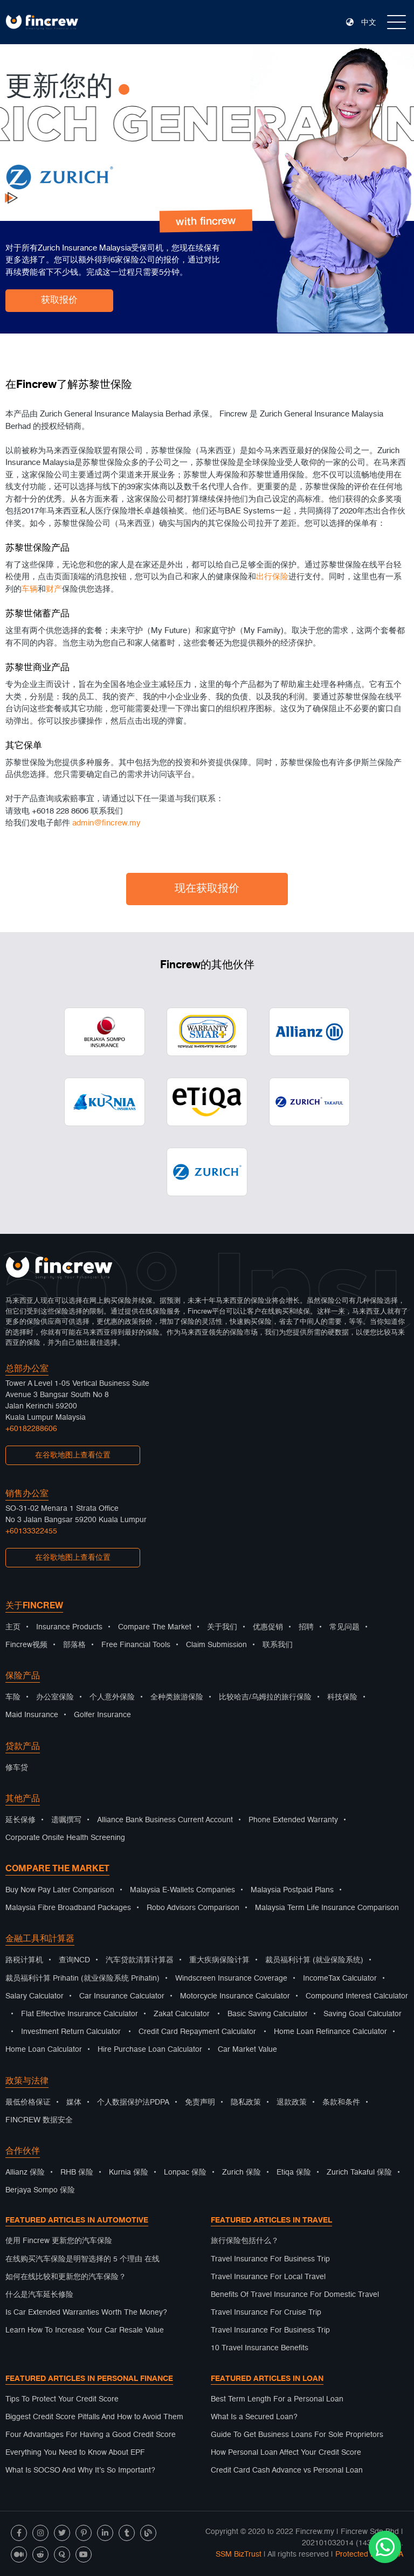  I want to click on Etiqa 保险, so click(294, 2172).